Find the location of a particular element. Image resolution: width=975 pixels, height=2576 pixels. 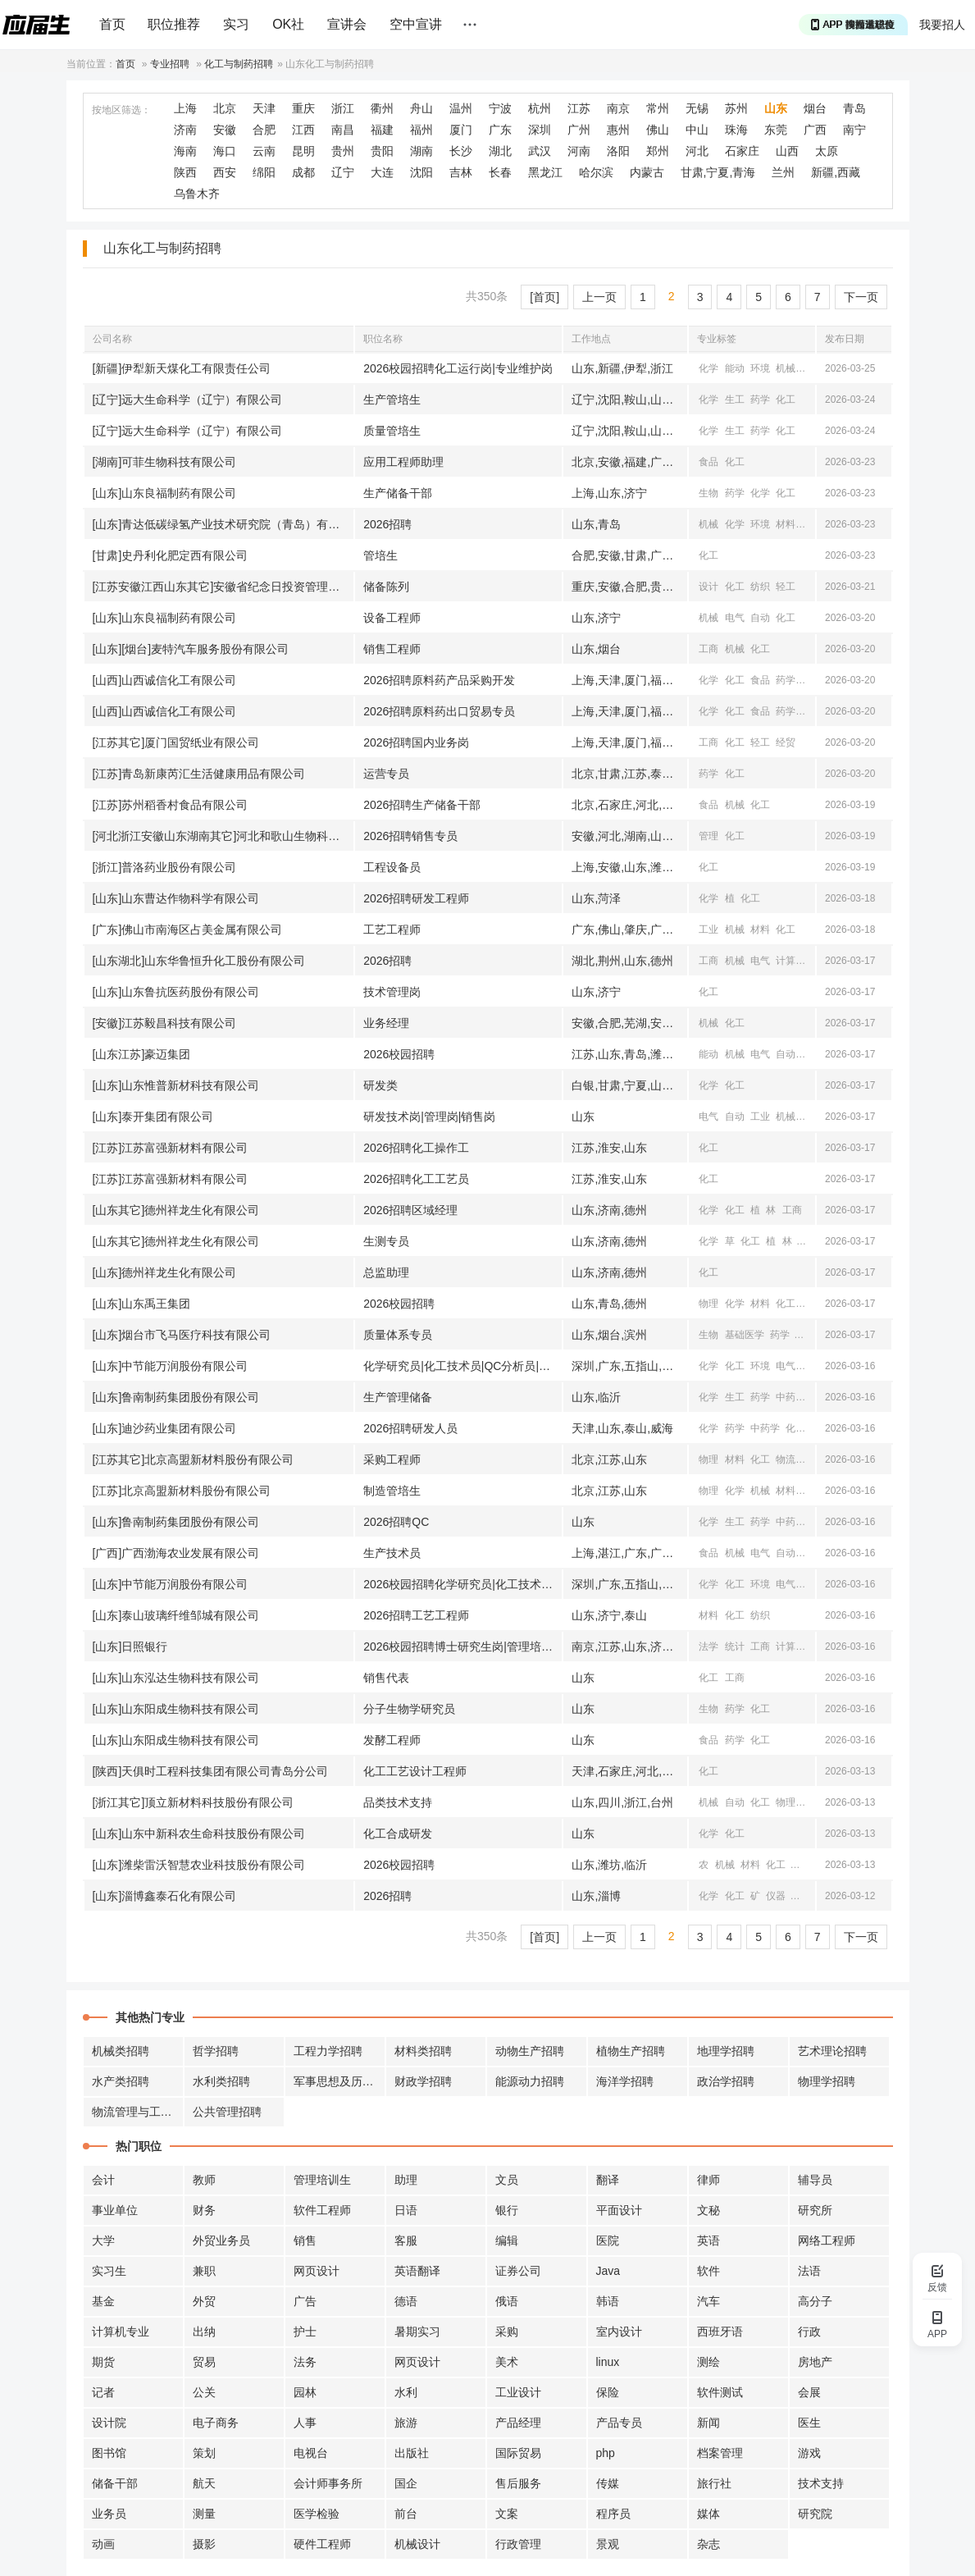

水利 is located at coordinates (405, 2392).